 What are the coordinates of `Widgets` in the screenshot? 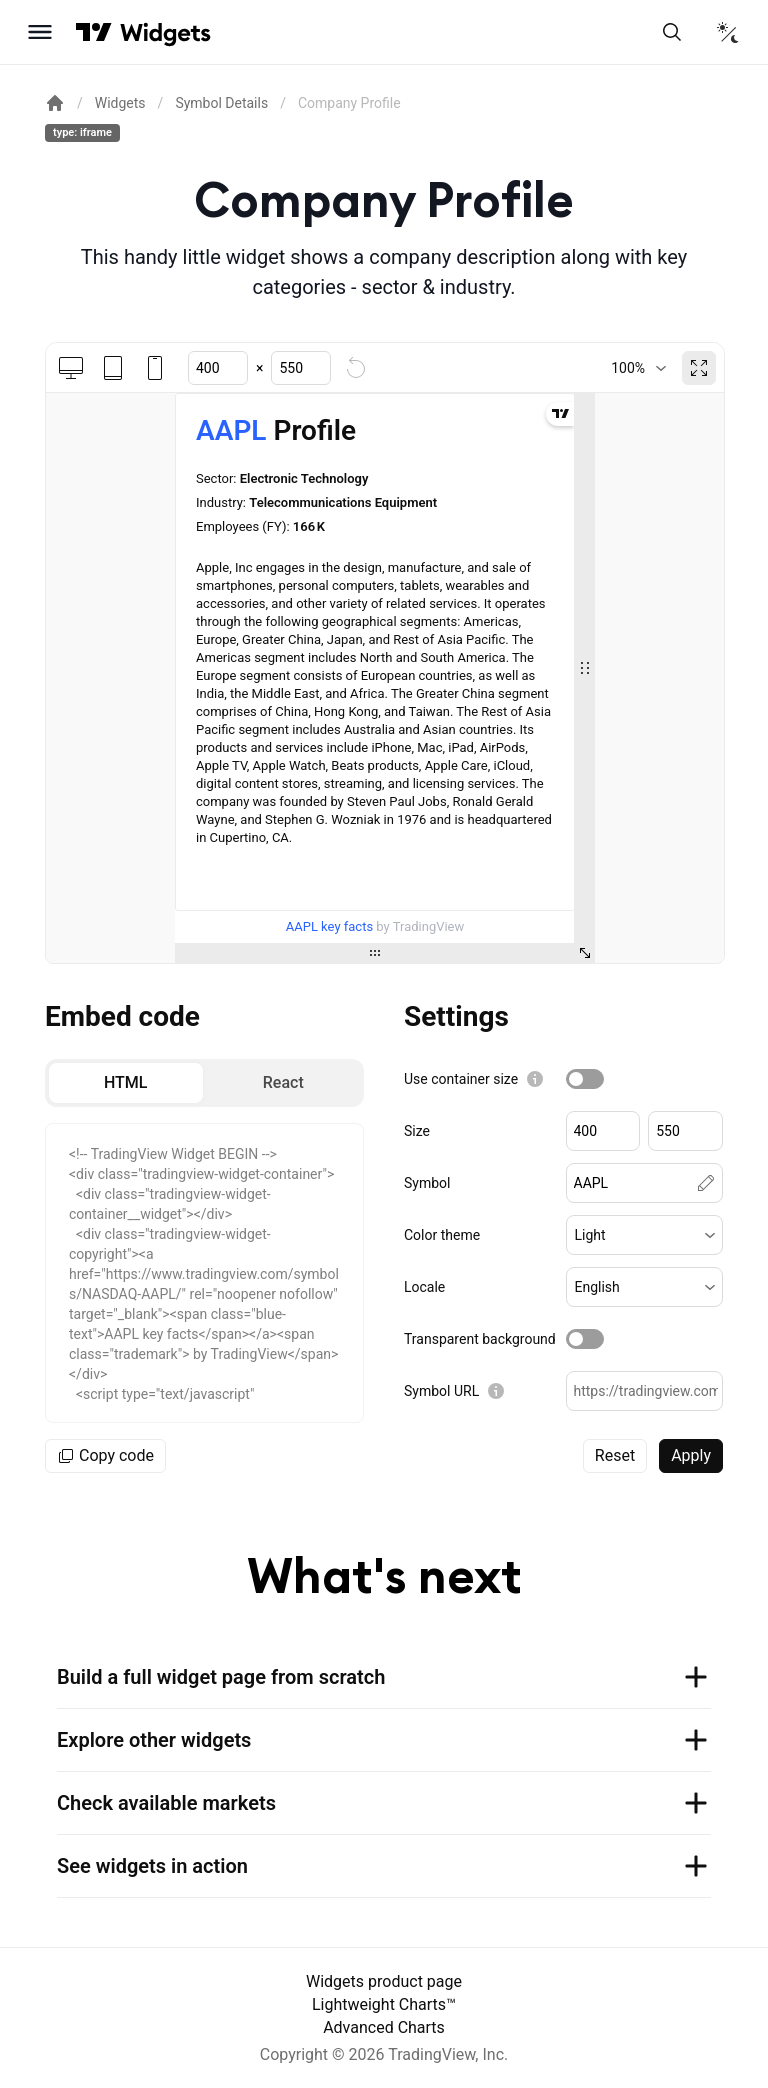 It's located at (120, 103).